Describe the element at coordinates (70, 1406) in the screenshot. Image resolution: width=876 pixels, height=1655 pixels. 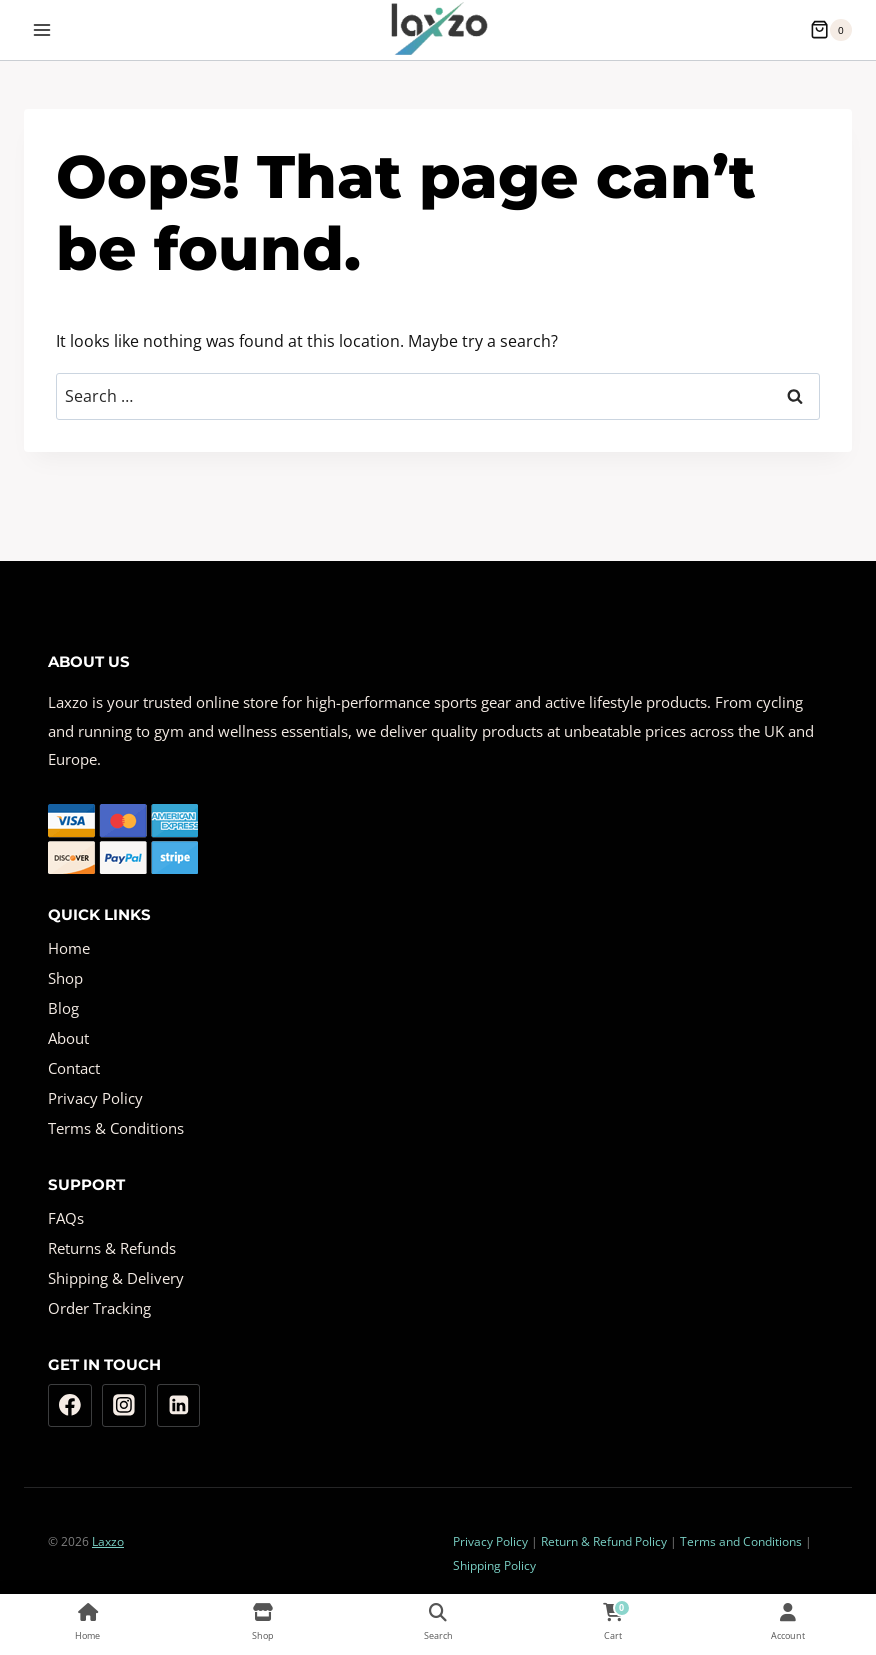
I see `[Facebook]` at that location.